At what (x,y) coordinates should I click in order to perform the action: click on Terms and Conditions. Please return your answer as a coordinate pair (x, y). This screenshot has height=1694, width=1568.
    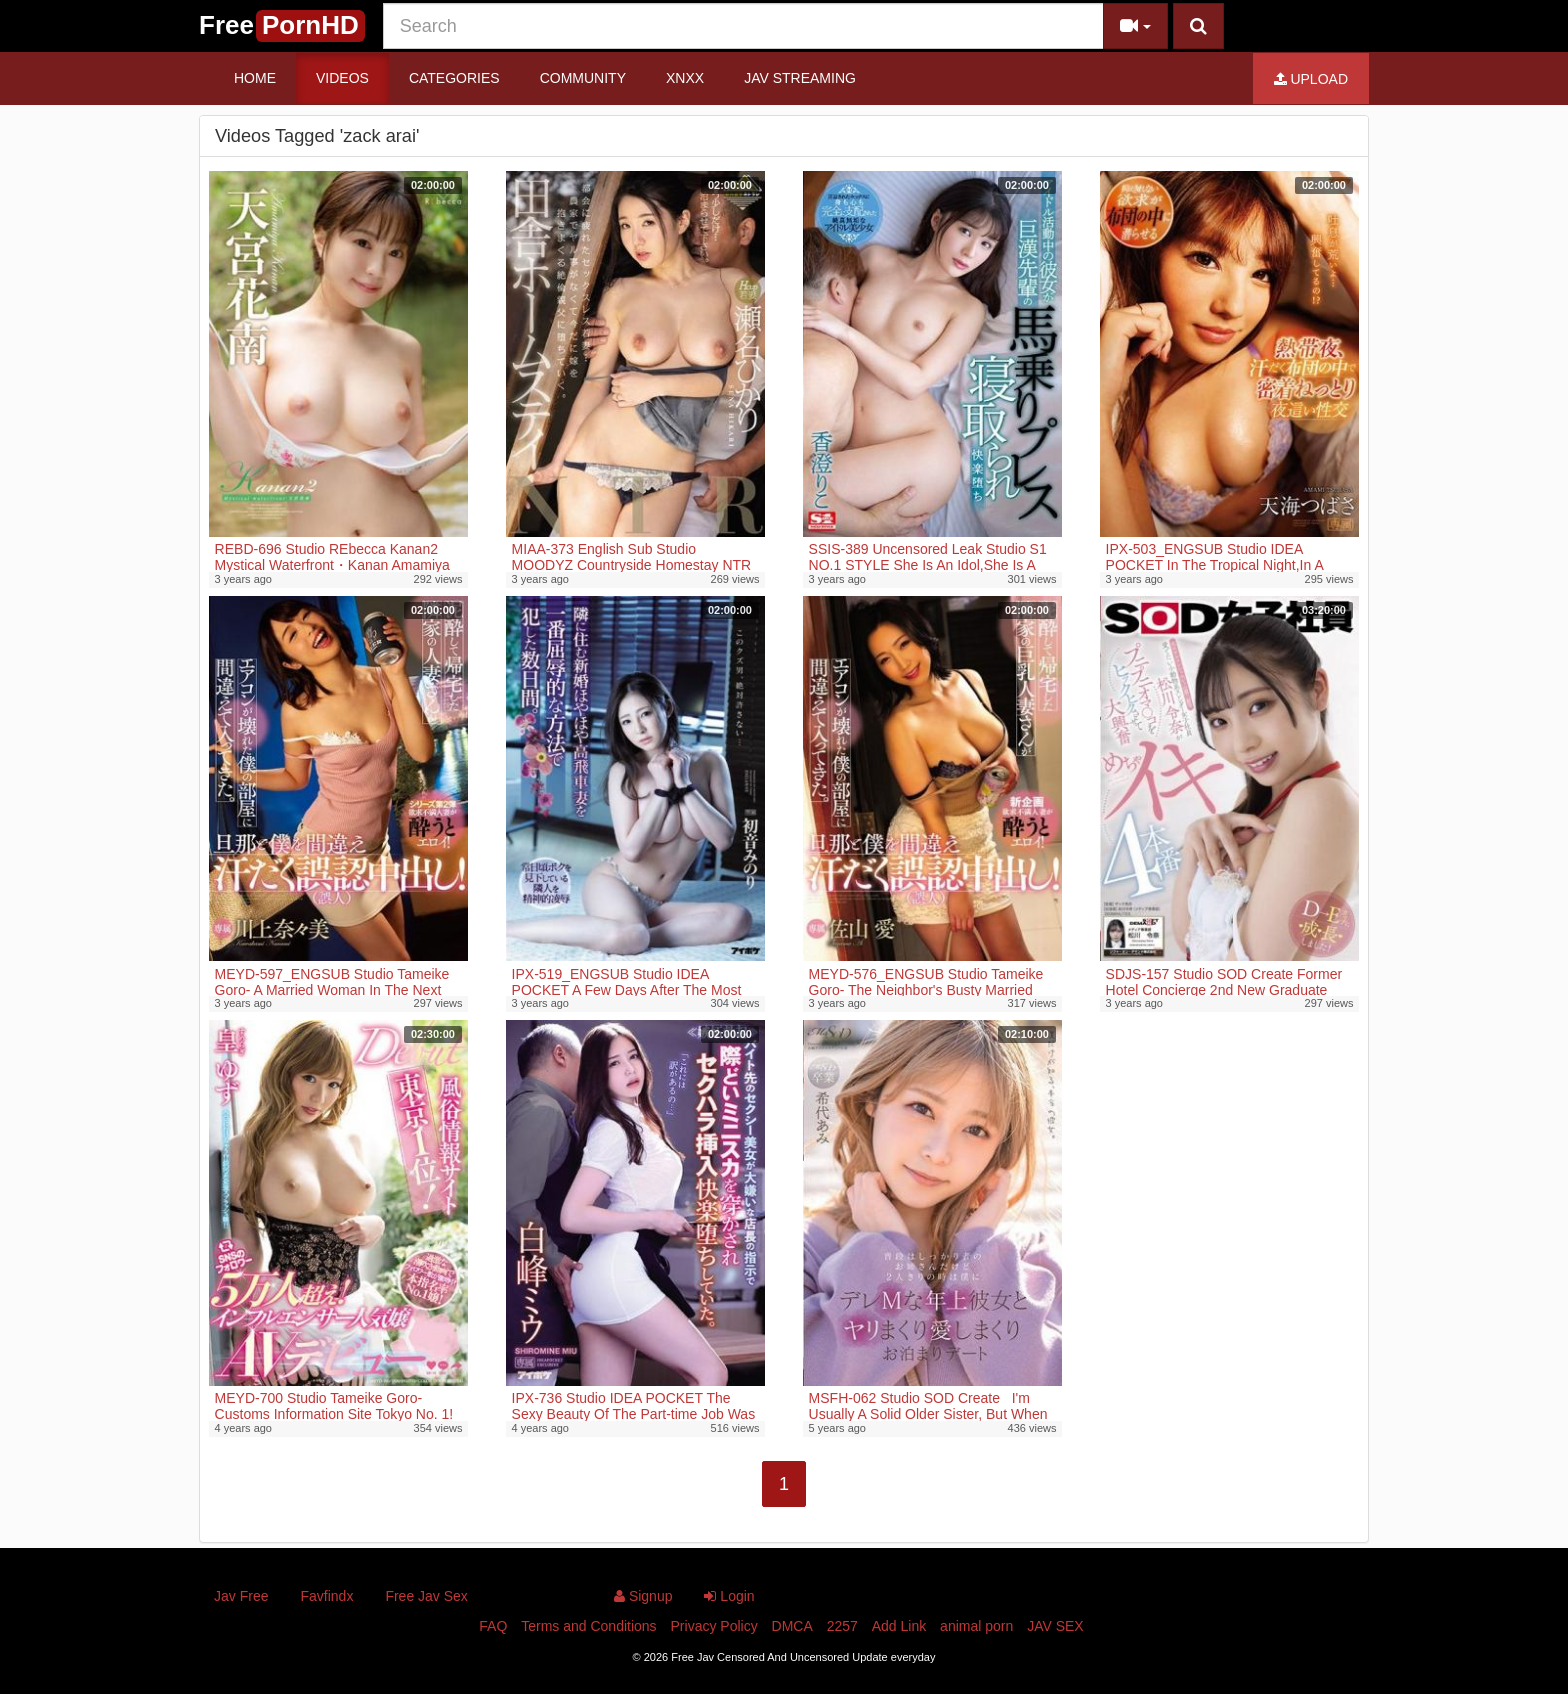
    Looking at the image, I should click on (588, 1626).